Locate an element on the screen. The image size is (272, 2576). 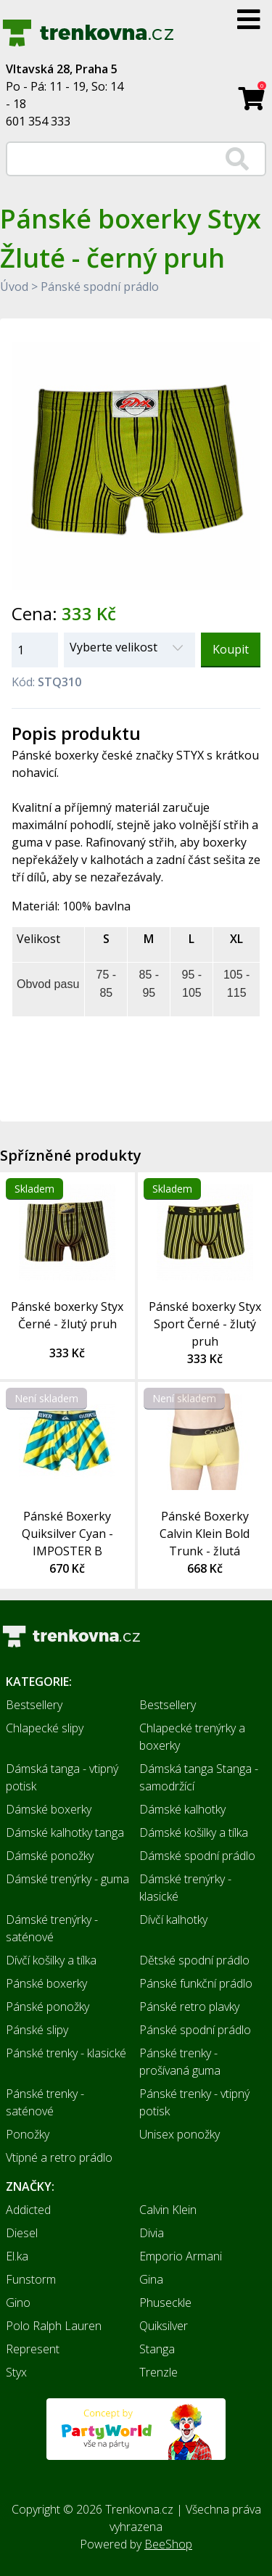
Pánské slipy is located at coordinates (37, 2030).